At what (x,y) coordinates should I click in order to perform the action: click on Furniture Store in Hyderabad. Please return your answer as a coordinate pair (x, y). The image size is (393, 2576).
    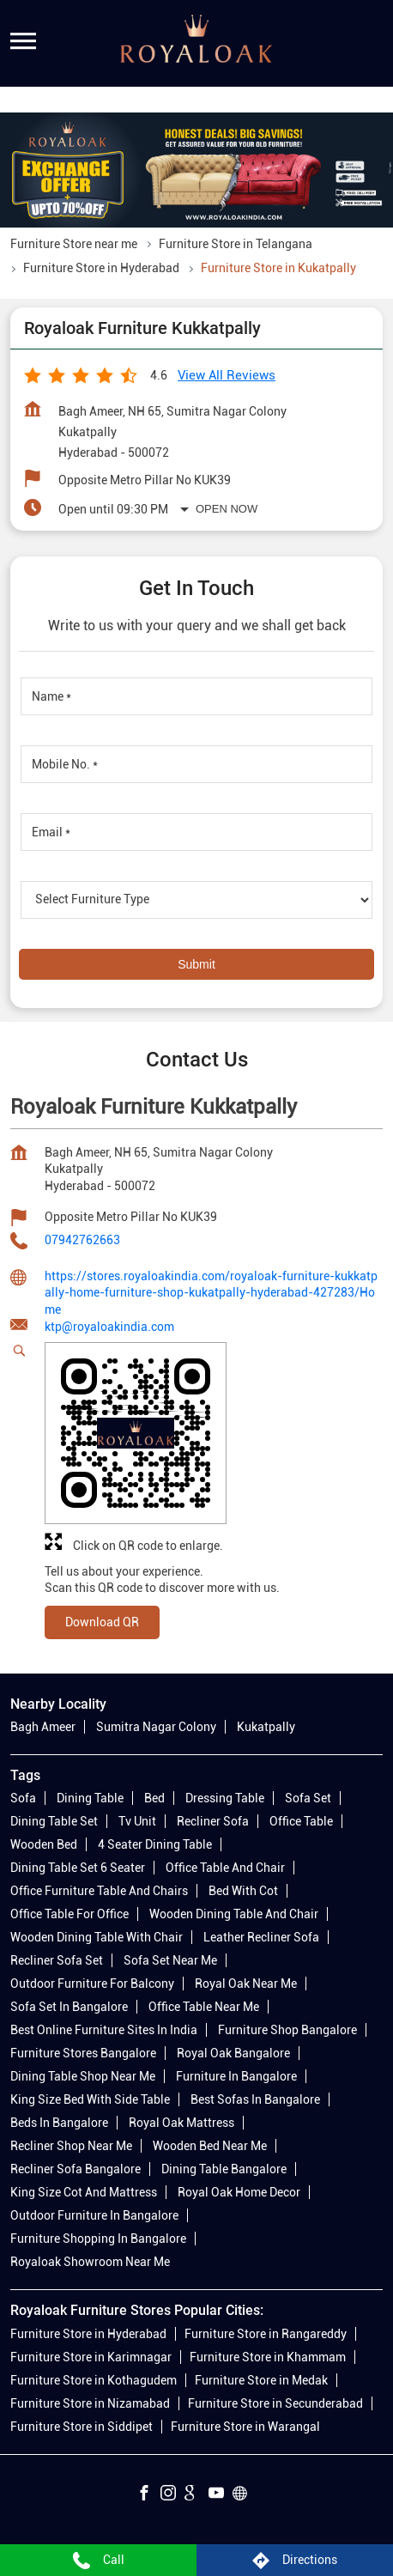
    Looking at the image, I should click on (88, 2334).